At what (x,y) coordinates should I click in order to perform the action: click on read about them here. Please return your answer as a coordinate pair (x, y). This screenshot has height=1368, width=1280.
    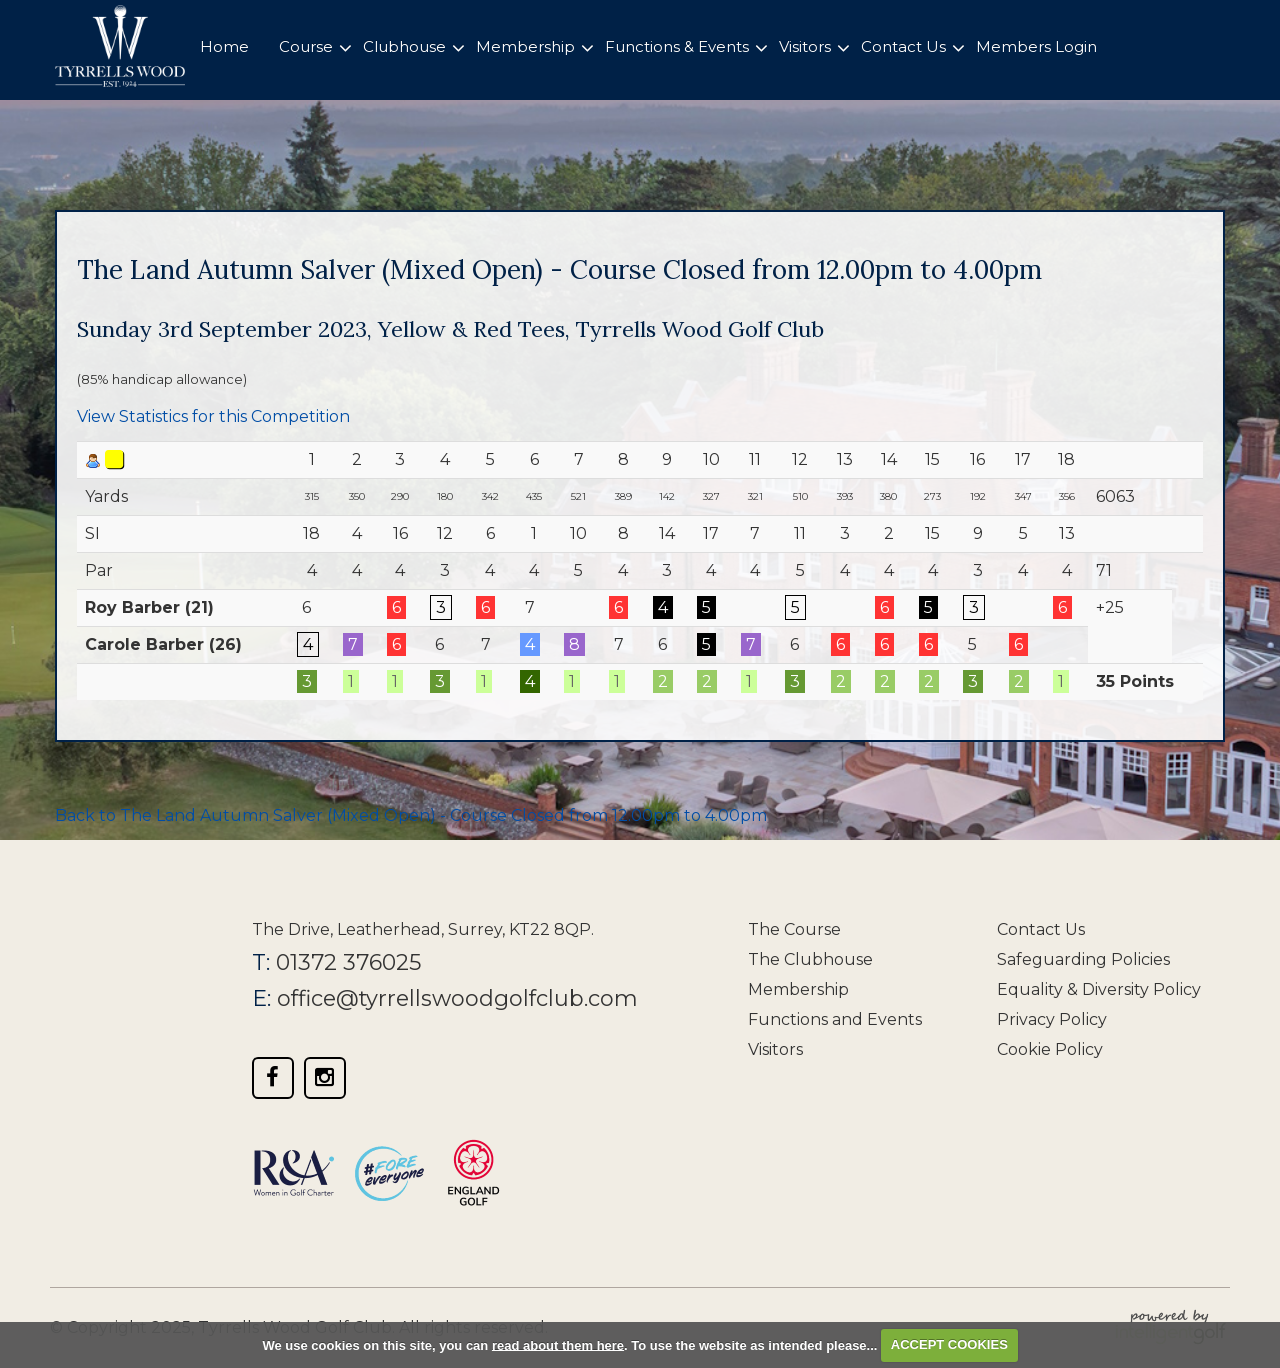
    Looking at the image, I should click on (558, 1344).